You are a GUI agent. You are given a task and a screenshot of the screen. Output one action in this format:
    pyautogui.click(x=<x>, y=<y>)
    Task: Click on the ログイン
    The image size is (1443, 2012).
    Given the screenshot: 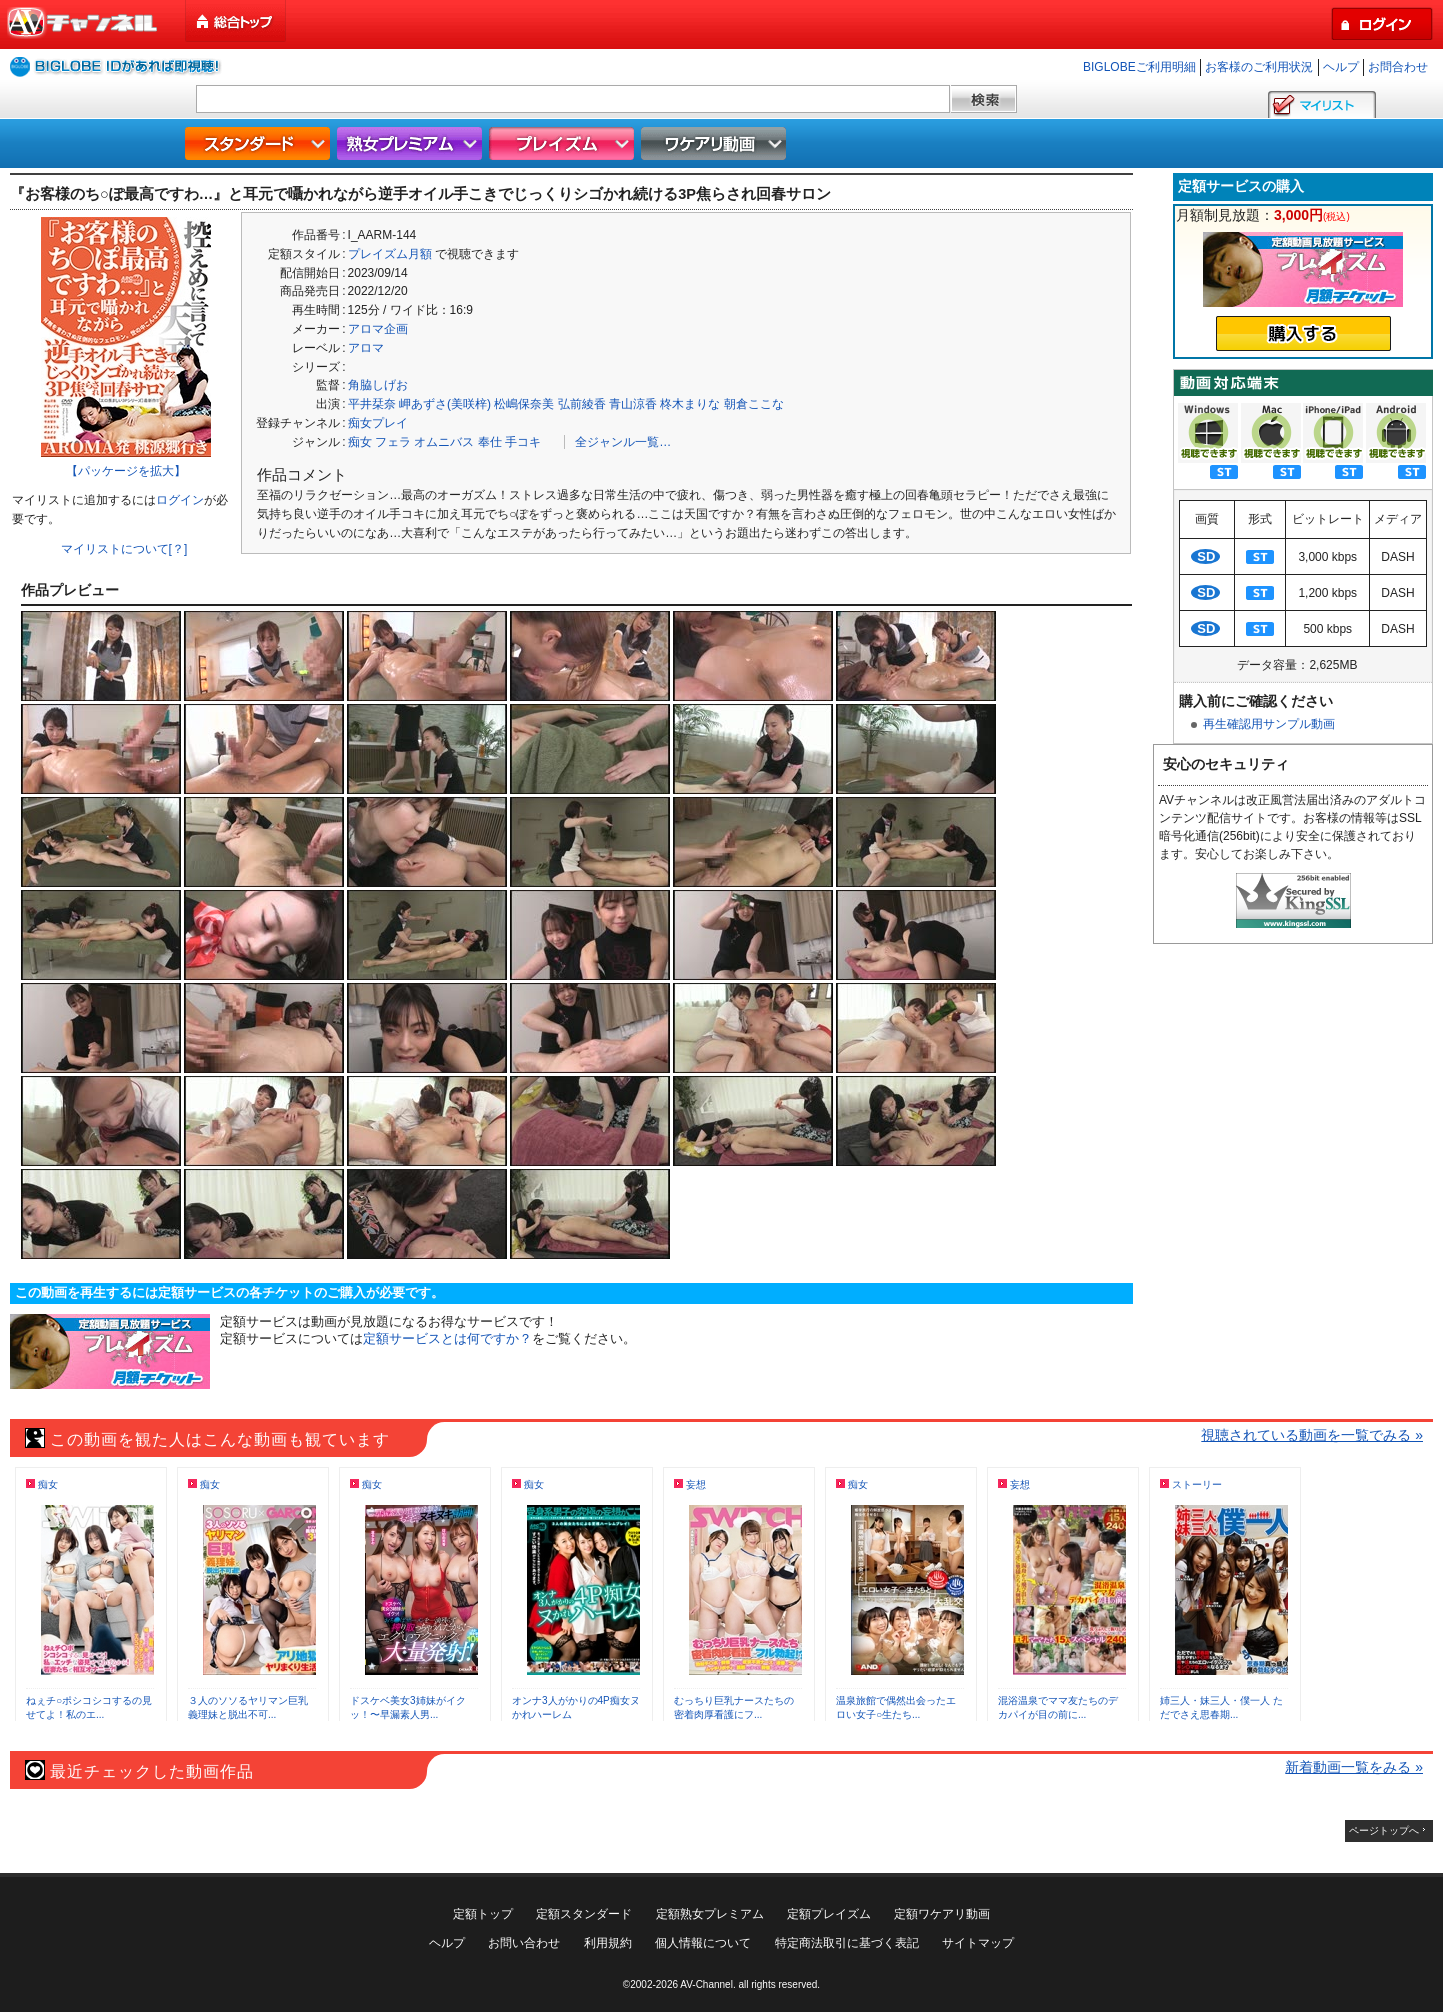 What is the action you would take?
    pyautogui.click(x=180, y=500)
    